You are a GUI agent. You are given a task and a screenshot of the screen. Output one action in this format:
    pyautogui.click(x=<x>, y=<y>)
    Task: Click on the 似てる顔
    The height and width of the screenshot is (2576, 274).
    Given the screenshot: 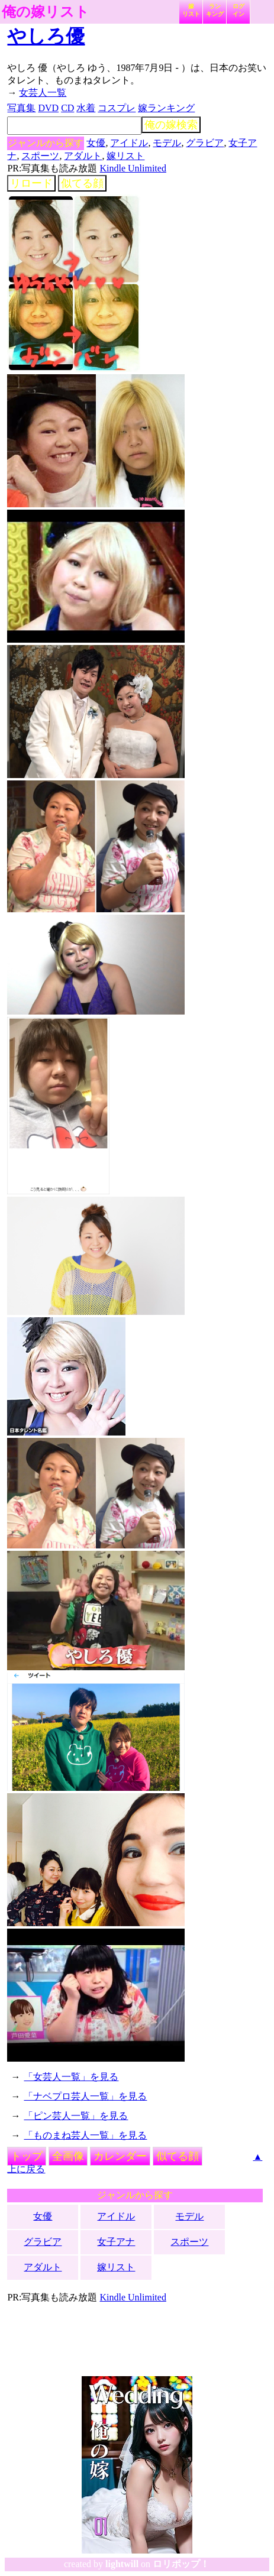 What is the action you would take?
    pyautogui.click(x=82, y=183)
    